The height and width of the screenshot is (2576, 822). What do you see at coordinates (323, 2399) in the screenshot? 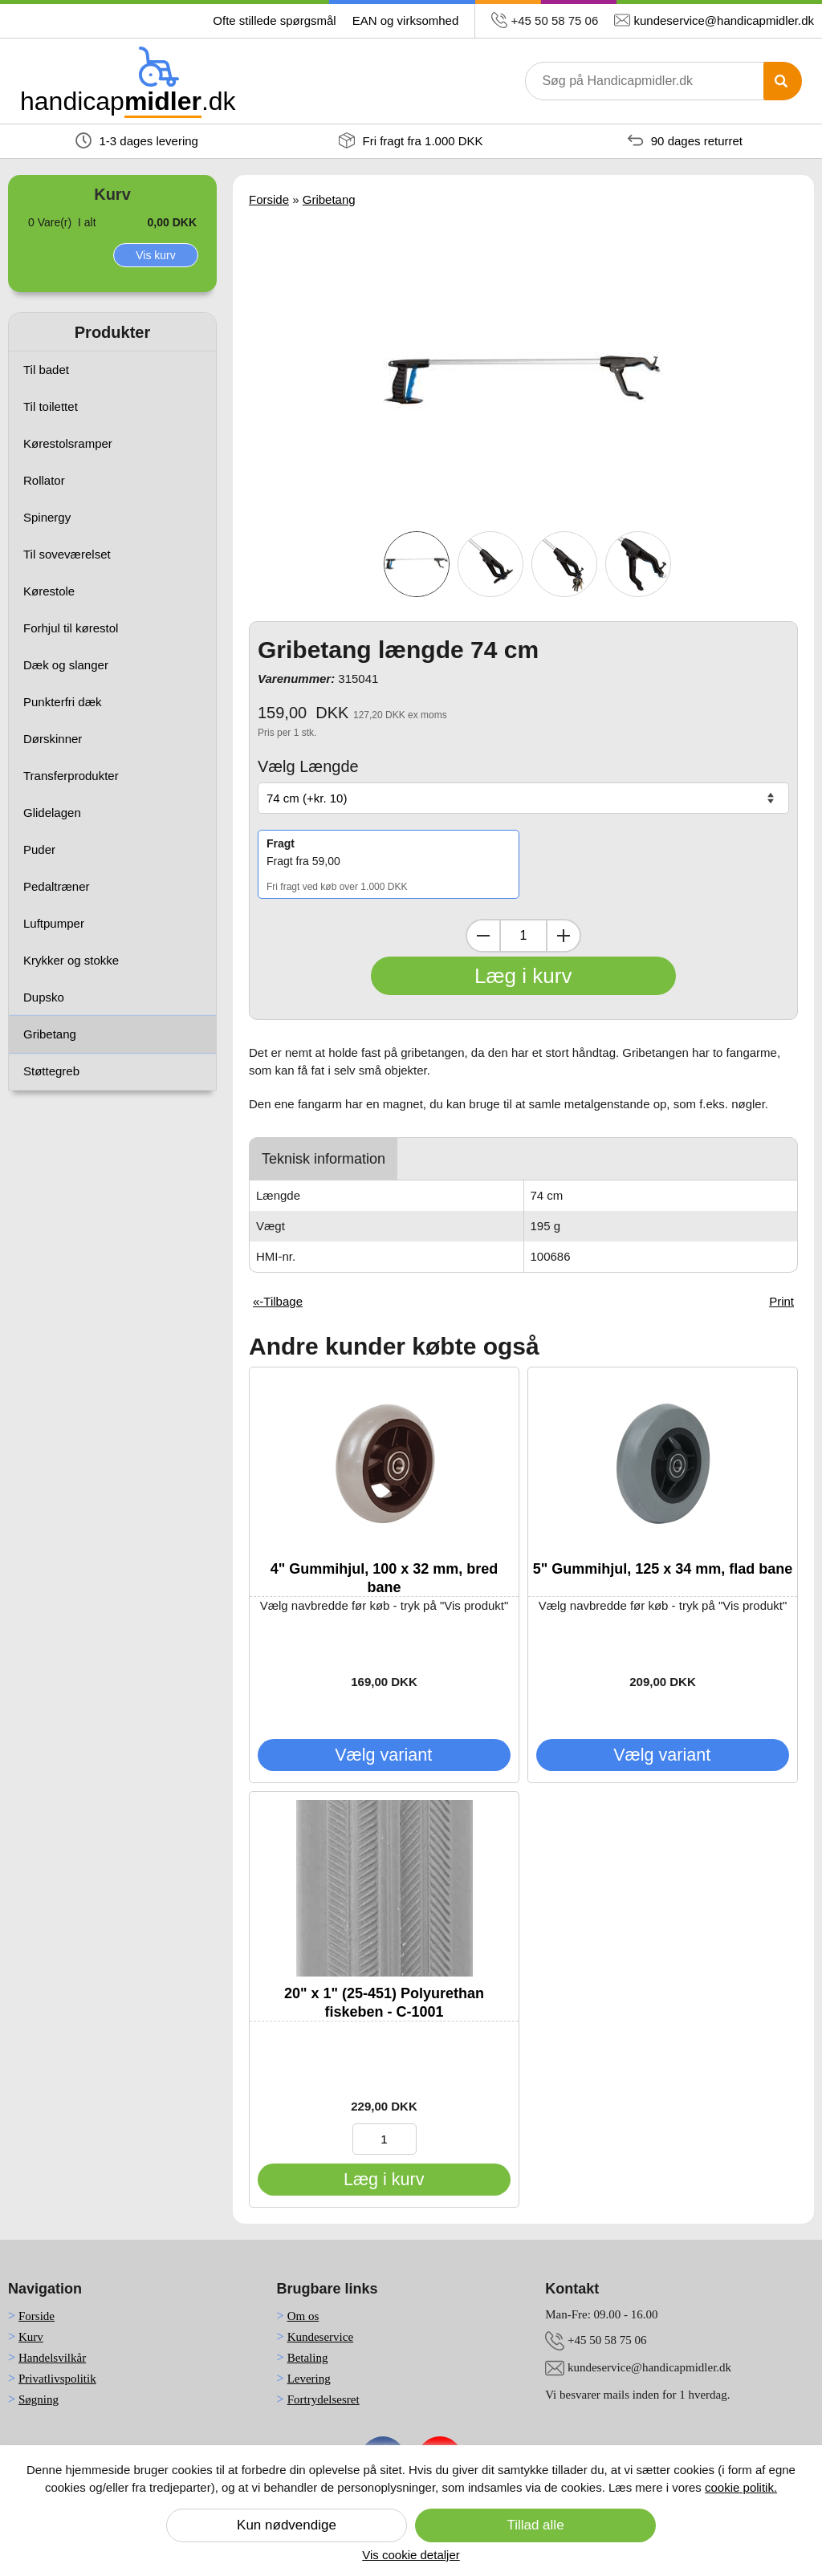
I see `Fortrydelsesret` at bounding box center [323, 2399].